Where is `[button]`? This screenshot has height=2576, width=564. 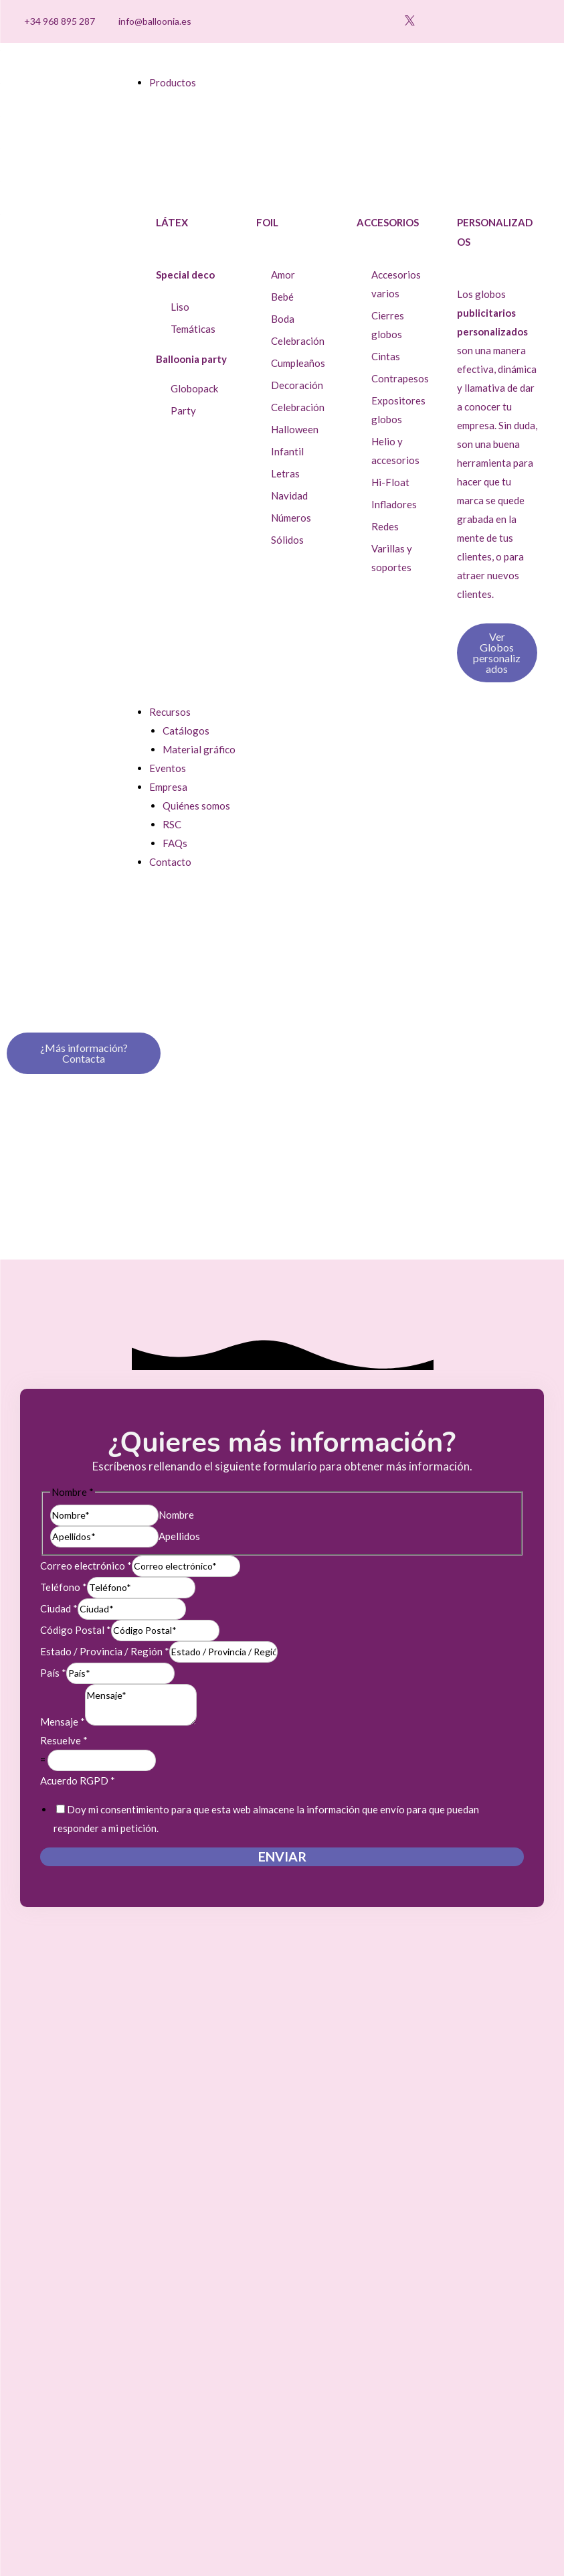 [button] is located at coordinates (470, 21).